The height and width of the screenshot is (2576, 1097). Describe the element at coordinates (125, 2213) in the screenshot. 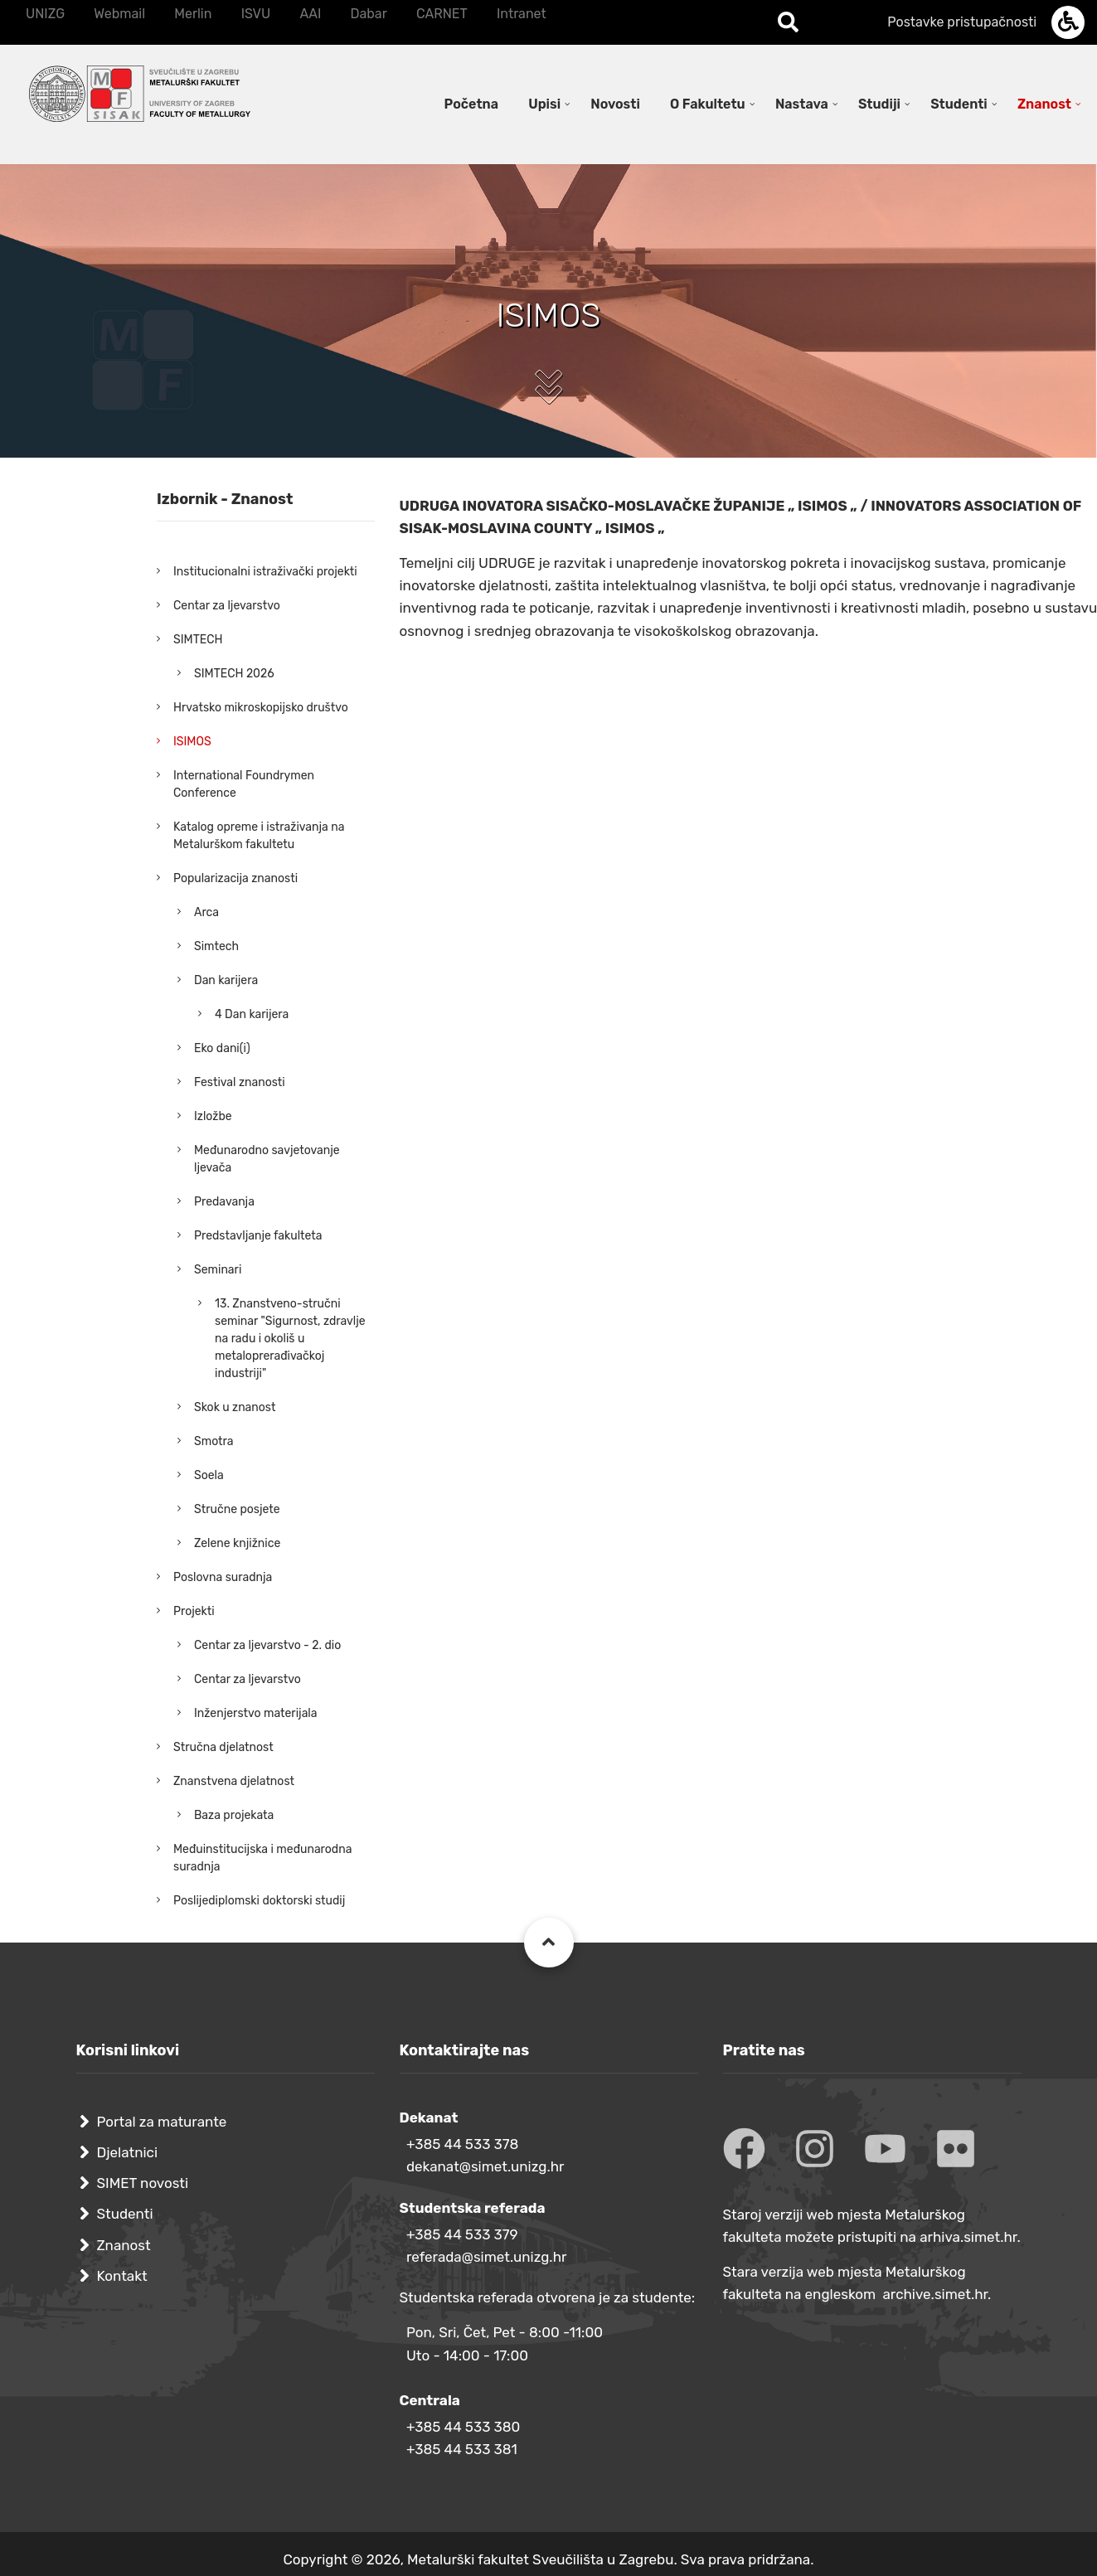

I see `Studenti` at that location.